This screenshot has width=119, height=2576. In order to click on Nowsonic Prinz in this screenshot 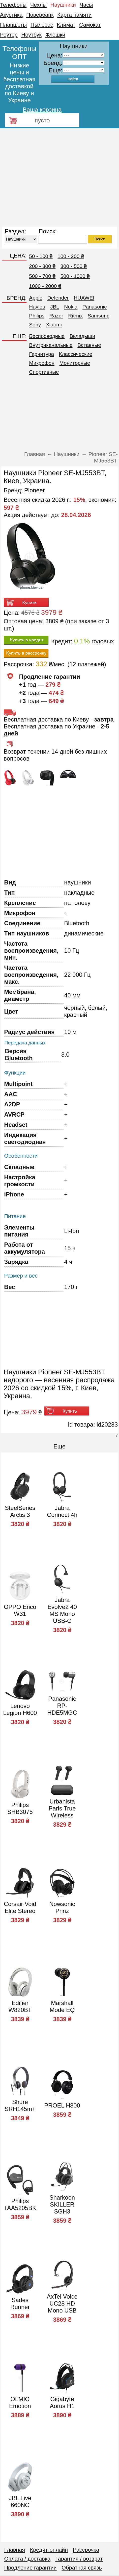, I will do `click(62, 1907)`.